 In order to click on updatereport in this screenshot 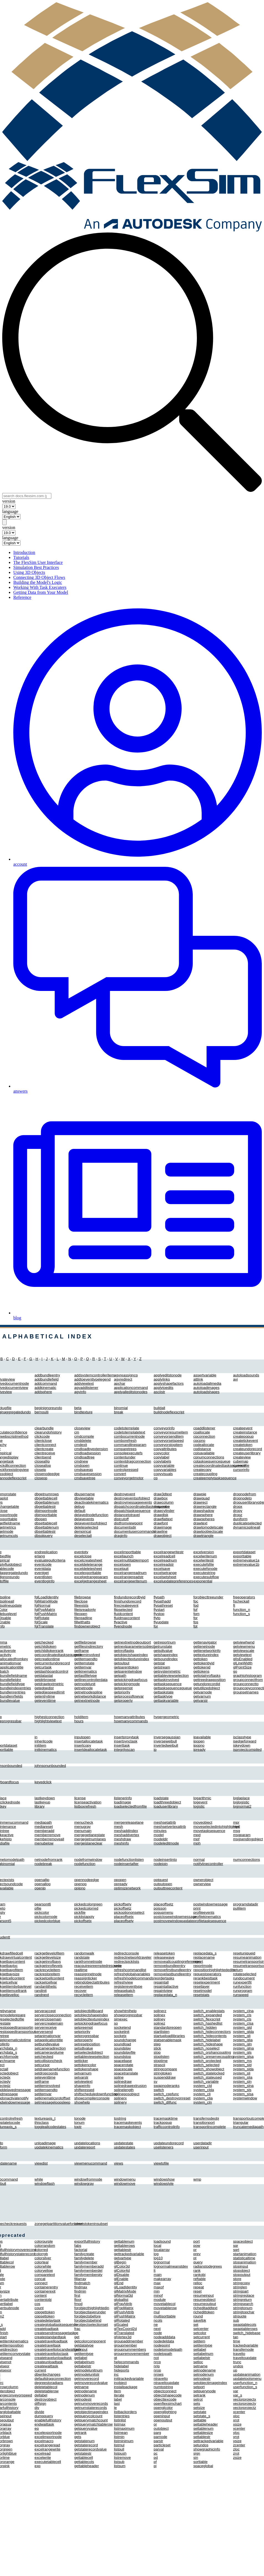, I will do `click(84, 2147)`.